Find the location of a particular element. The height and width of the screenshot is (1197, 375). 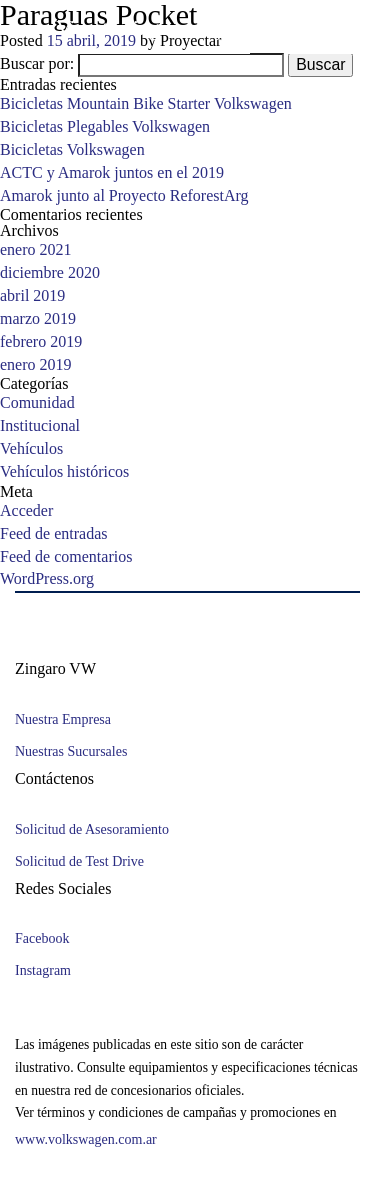

Institucional is located at coordinates (43, 427).